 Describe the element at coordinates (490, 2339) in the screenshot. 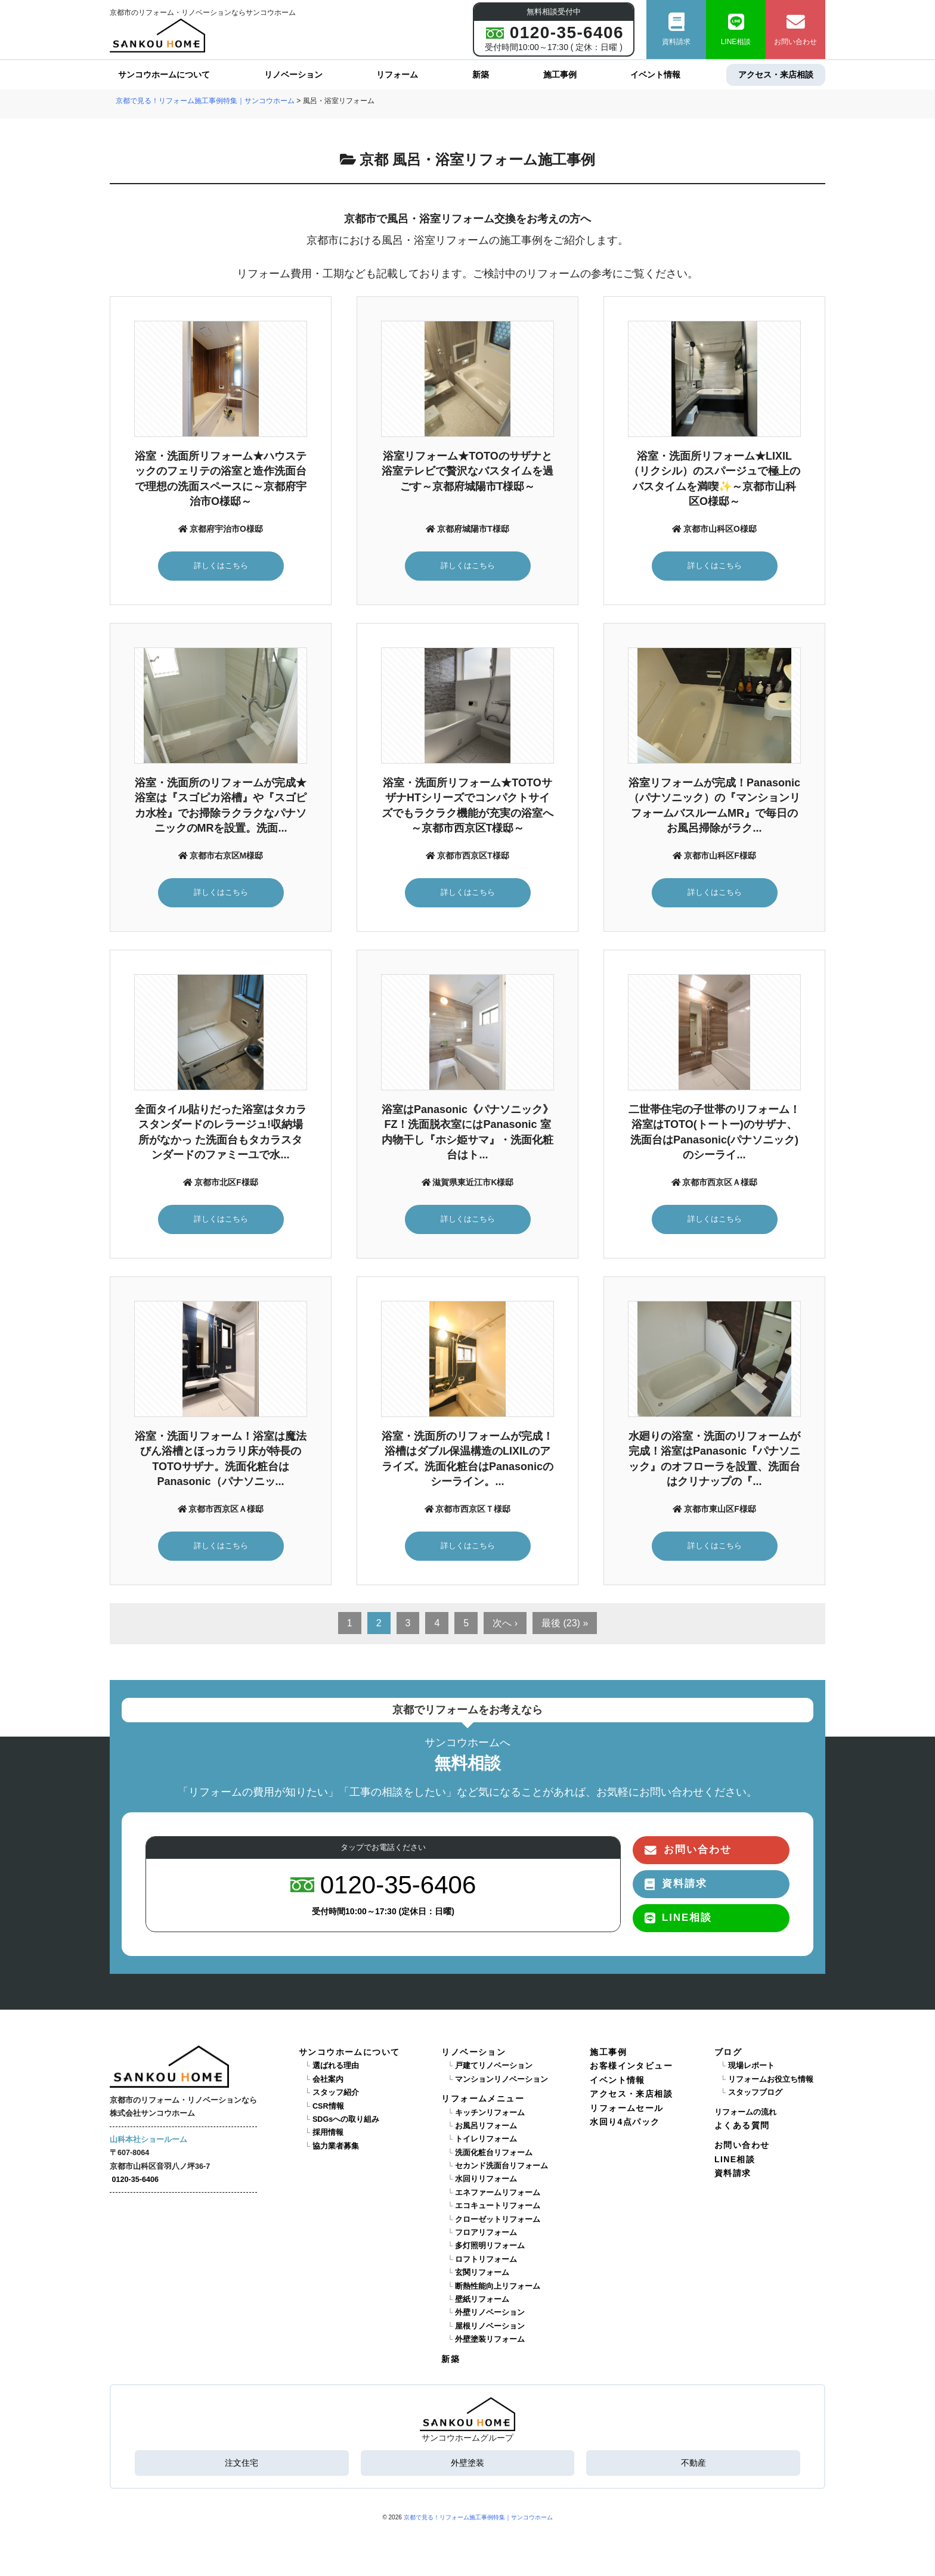

I see `外壁塗装リフォーム` at that location.